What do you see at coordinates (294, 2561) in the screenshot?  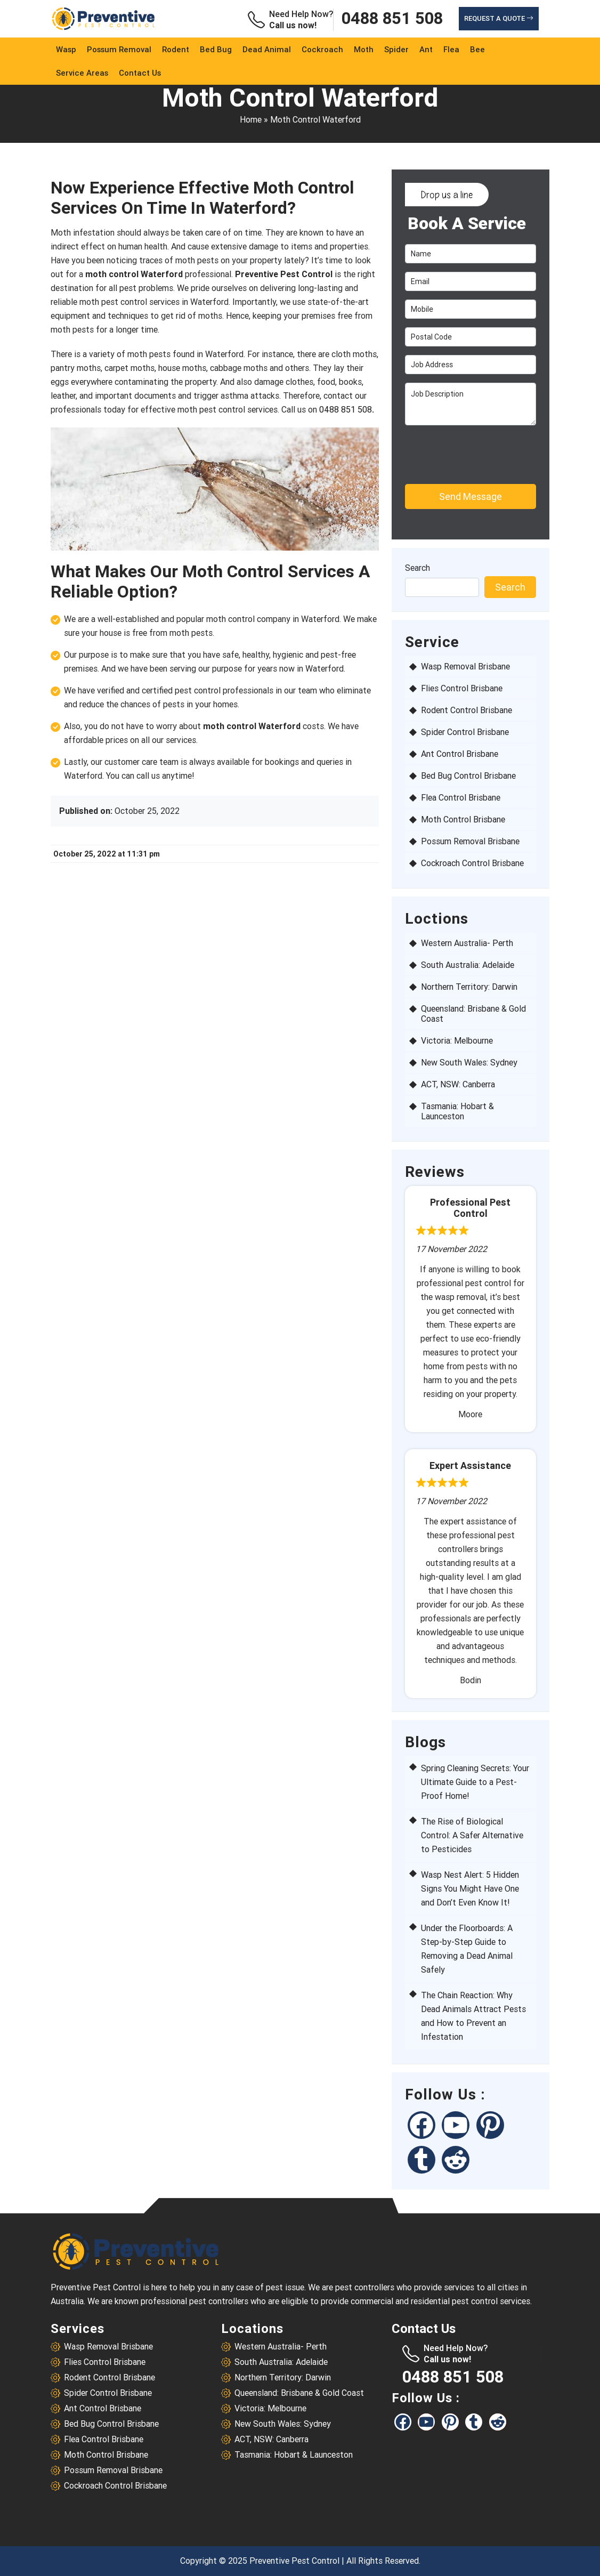 I see `Preventive Pest Control` at bounding box center [294, 2561].